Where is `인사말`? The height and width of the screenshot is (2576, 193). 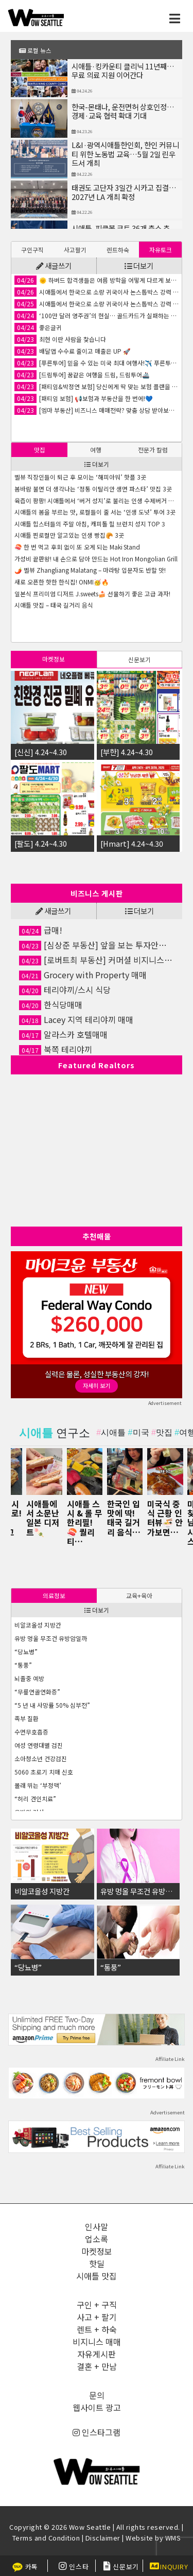 인사말 is located at coordinates (96, 2226).